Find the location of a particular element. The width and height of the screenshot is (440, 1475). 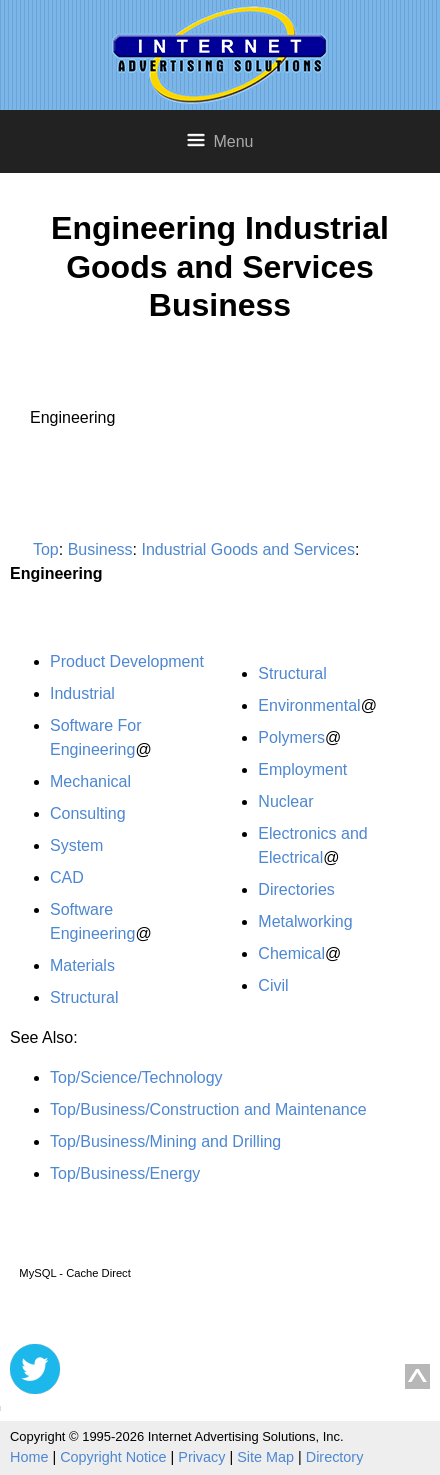

Mechanical is located at coordinates (90, 781).